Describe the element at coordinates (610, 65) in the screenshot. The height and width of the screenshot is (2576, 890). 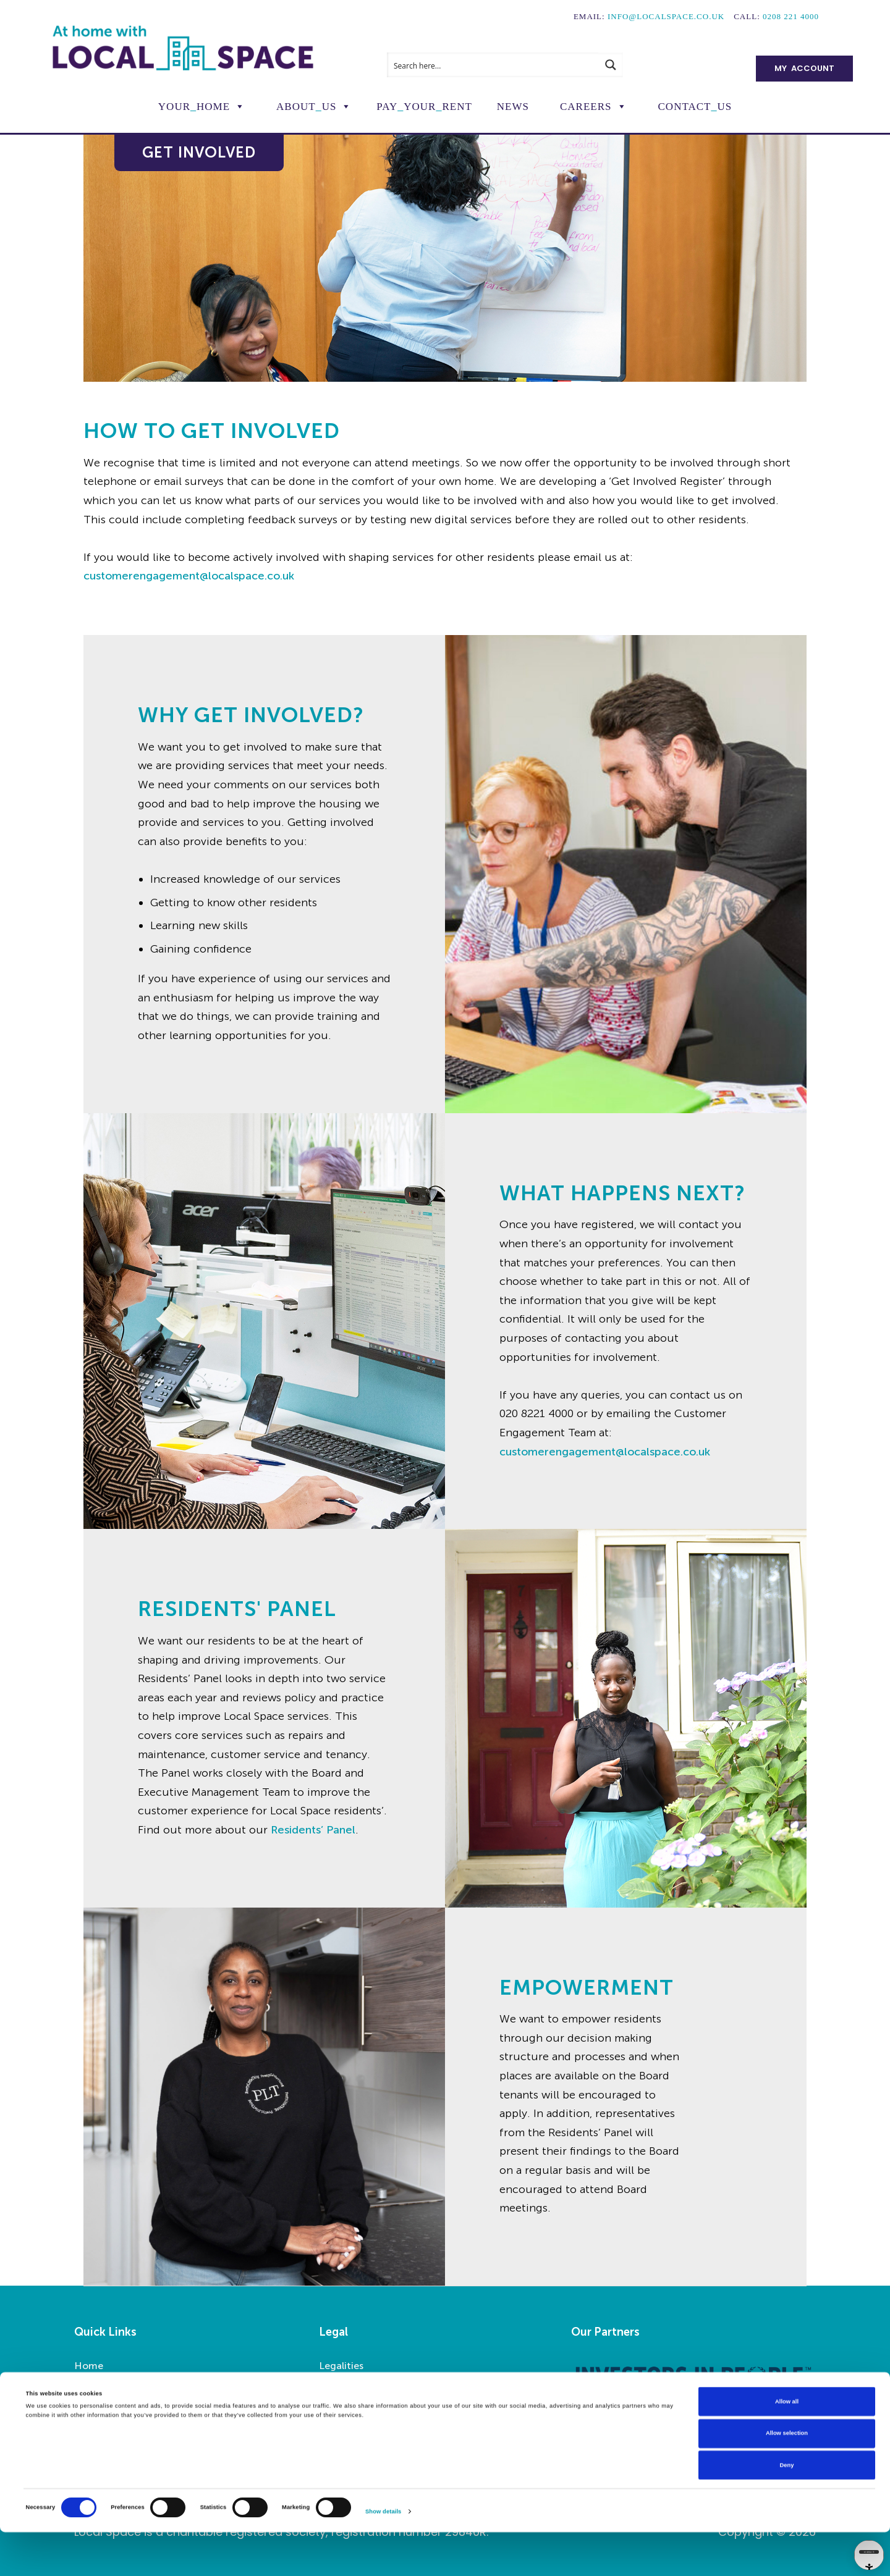
I see `[Search magnifier button]` at that location.